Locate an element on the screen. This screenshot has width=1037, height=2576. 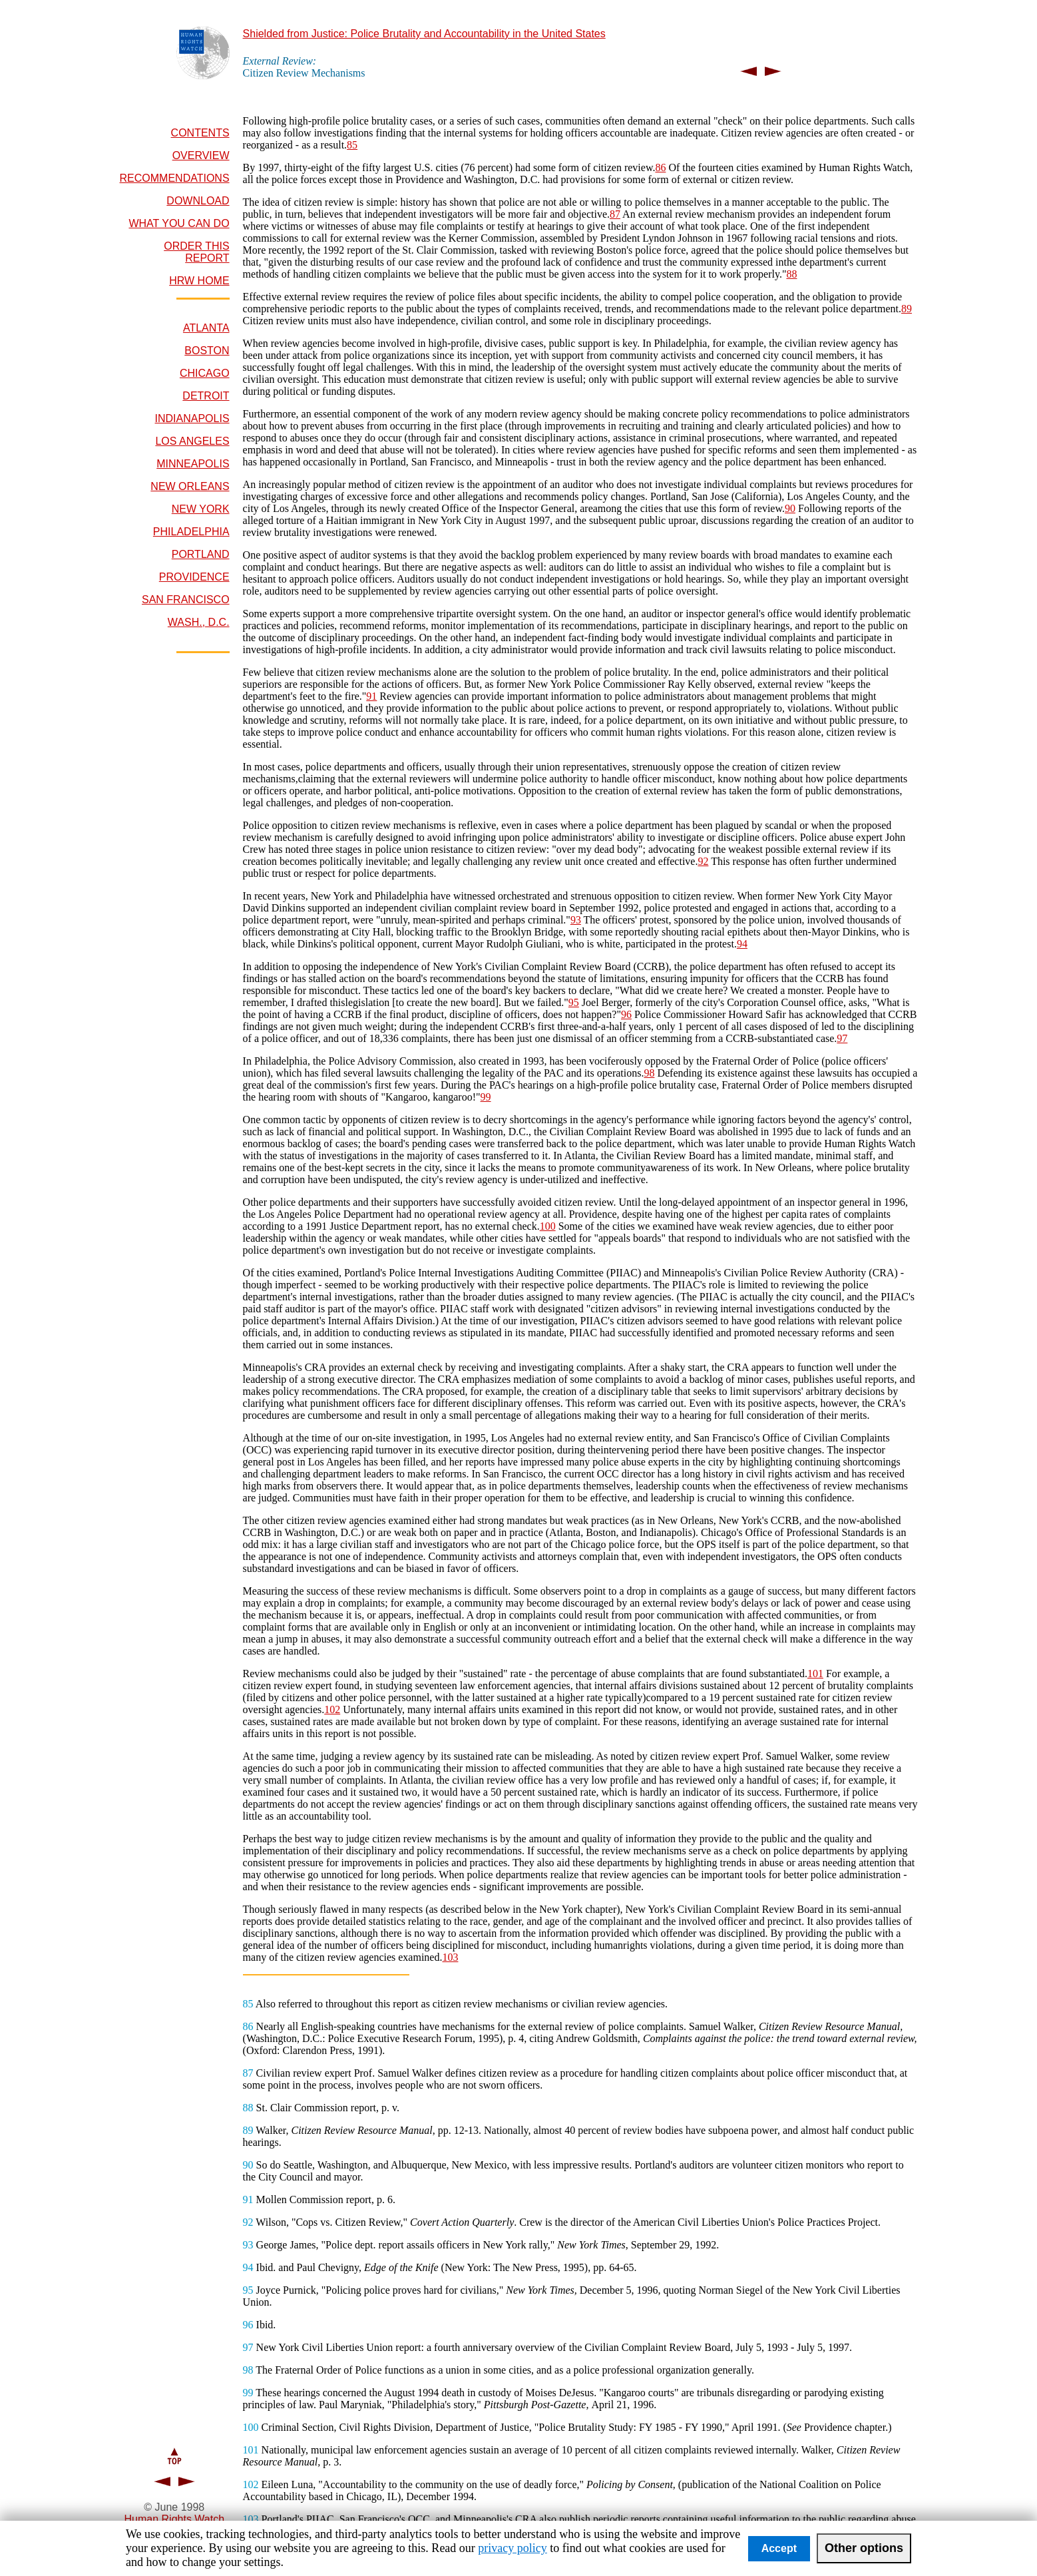
RECOMMENDATIONS is located at coordinates (175, 178).